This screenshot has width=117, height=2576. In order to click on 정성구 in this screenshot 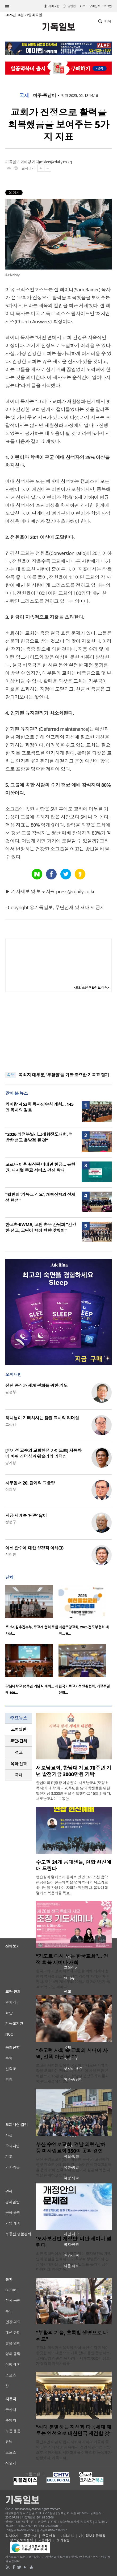, I will do `click(10, 1522)`.